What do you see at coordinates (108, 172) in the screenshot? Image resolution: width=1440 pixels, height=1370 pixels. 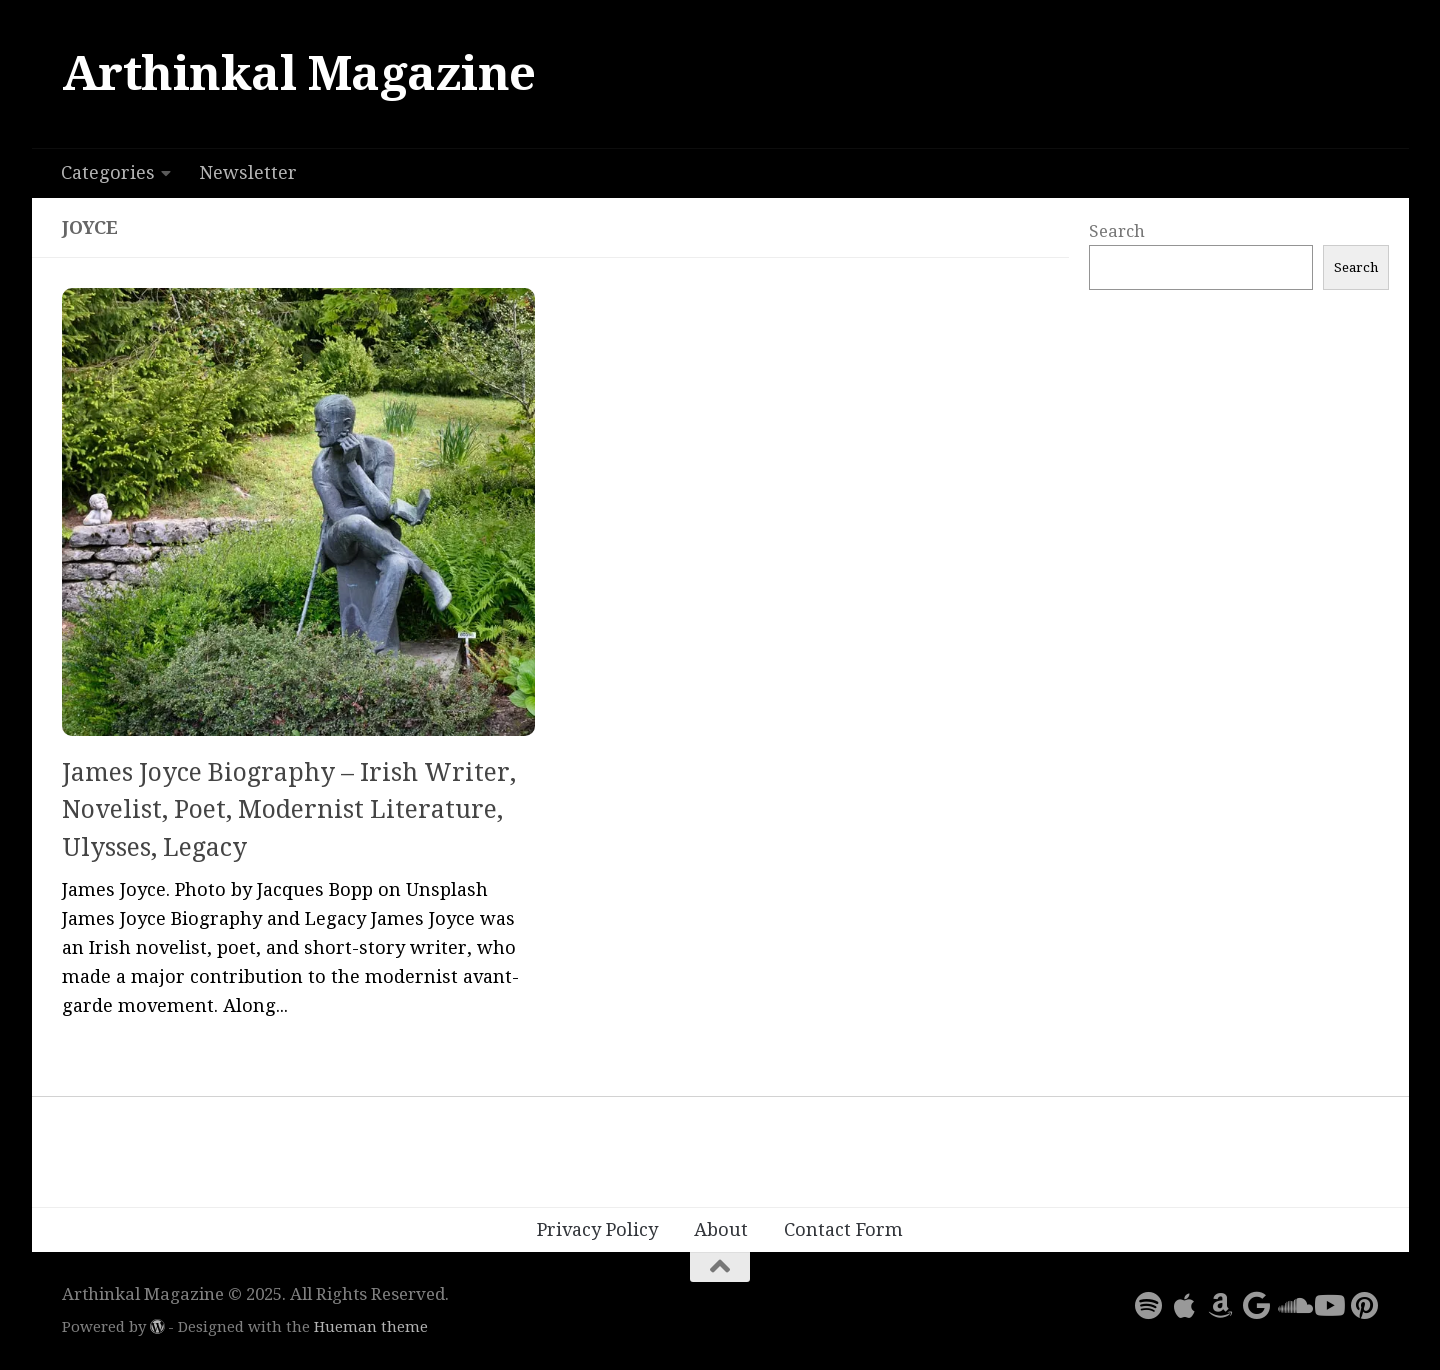 I see `Categories` at bounding box center [108, 172].